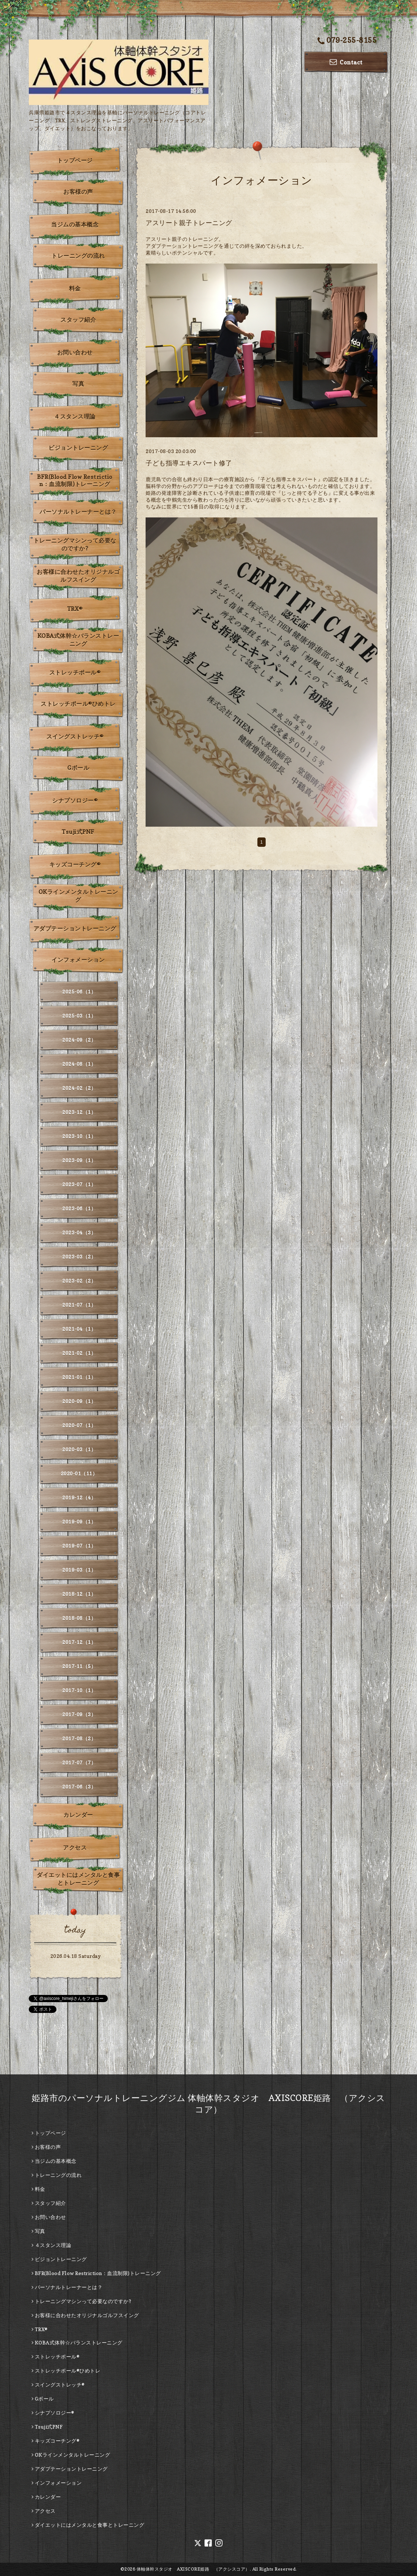 This screenshot has width=417, height=2576. Describe the element at coordinates (78, 639) in the screenshot. I see `KOBA式体幹☆バランストレーニング` at that location.